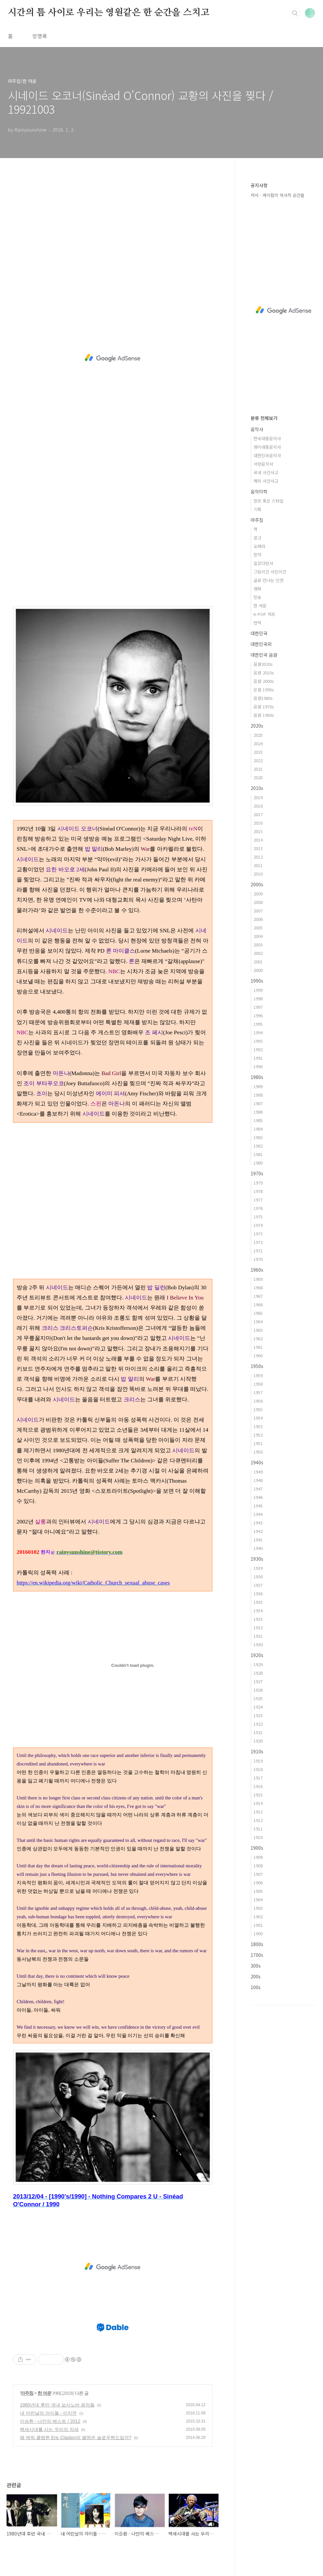 This screenshot has height=2576, width=323. I want to click on 음악사, so click(257, 429).